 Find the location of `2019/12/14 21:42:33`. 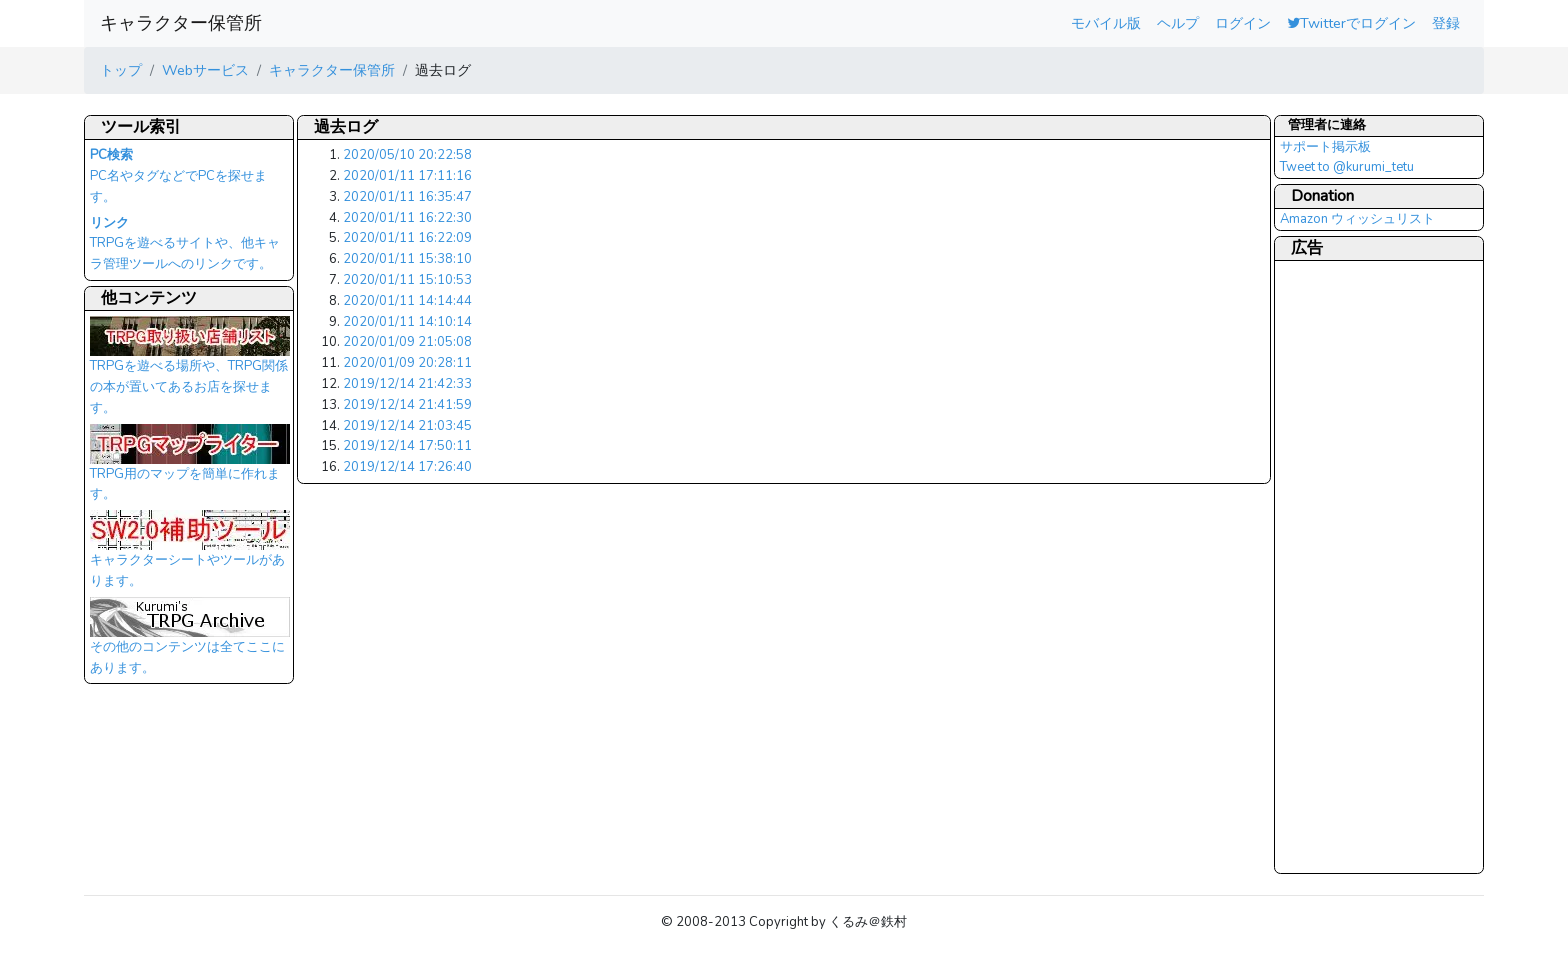

2019/12/14 21:42:33 is located at coordinates (407, 384).